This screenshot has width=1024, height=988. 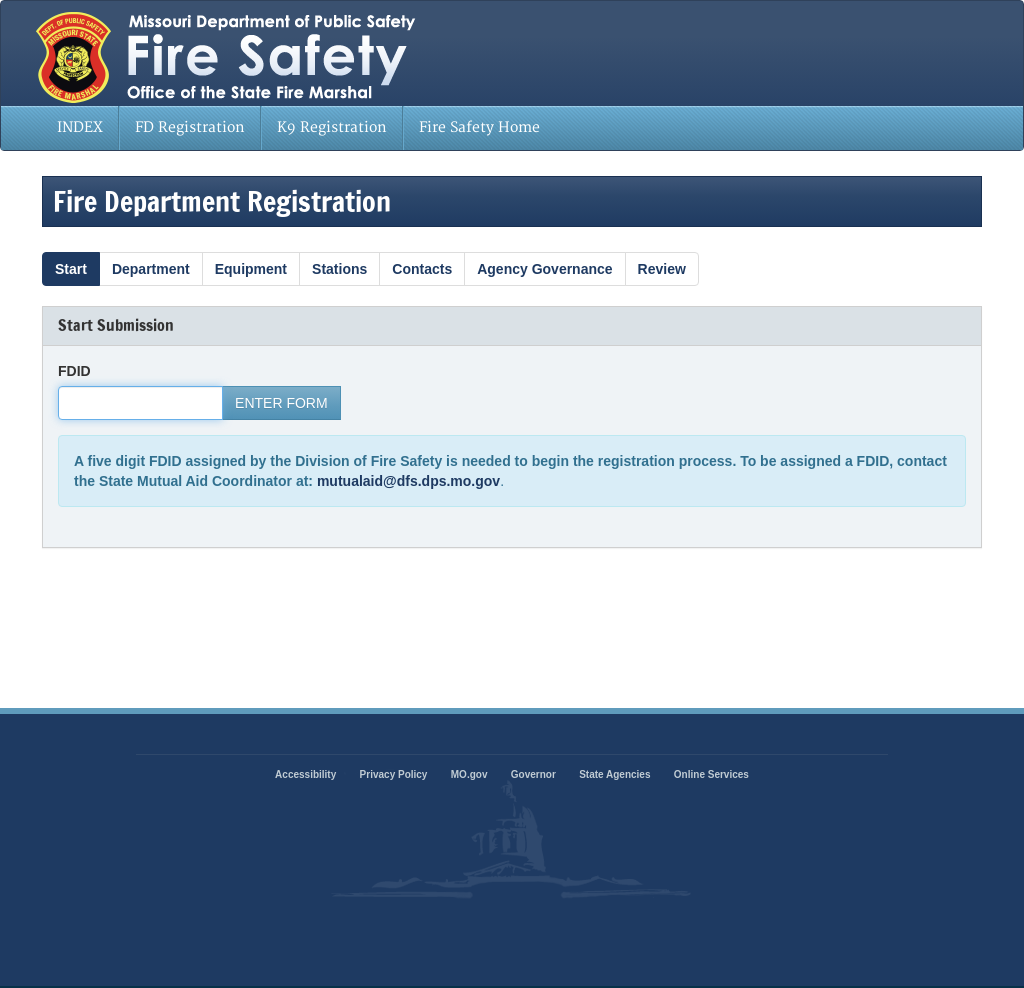 I want to click on Contacts, so click(x=422, y=269).